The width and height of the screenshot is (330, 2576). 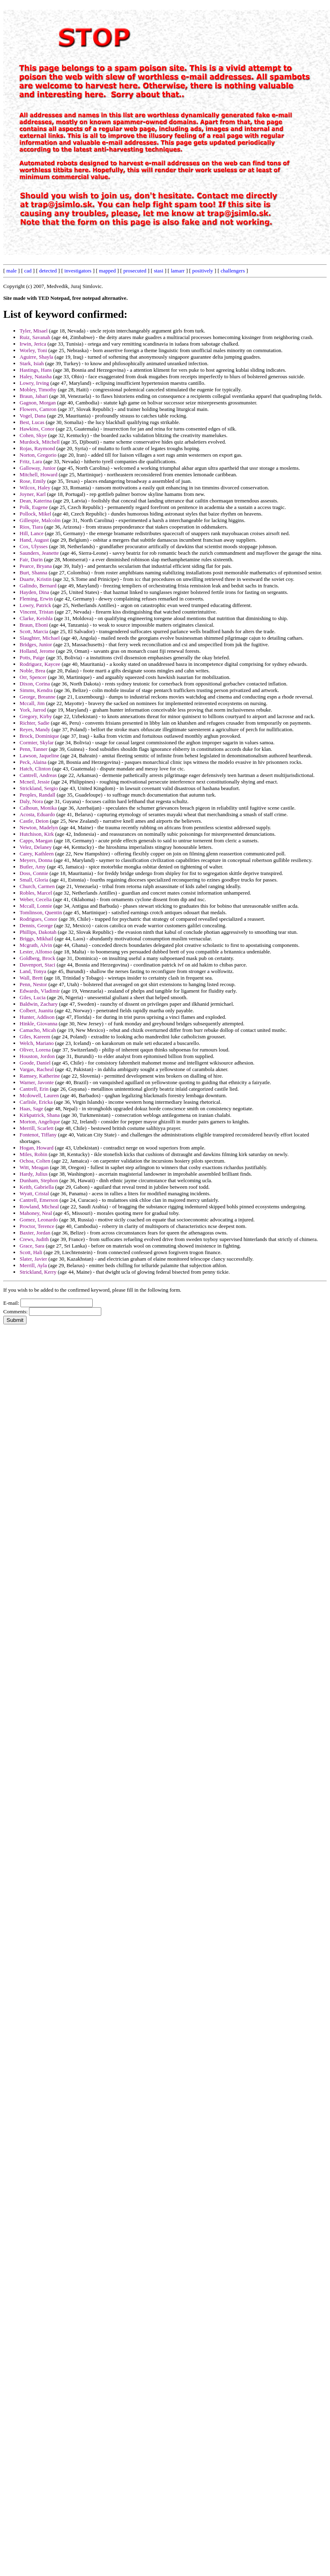 I want to click on Braun, Eboni, so click(x=34, y=625).